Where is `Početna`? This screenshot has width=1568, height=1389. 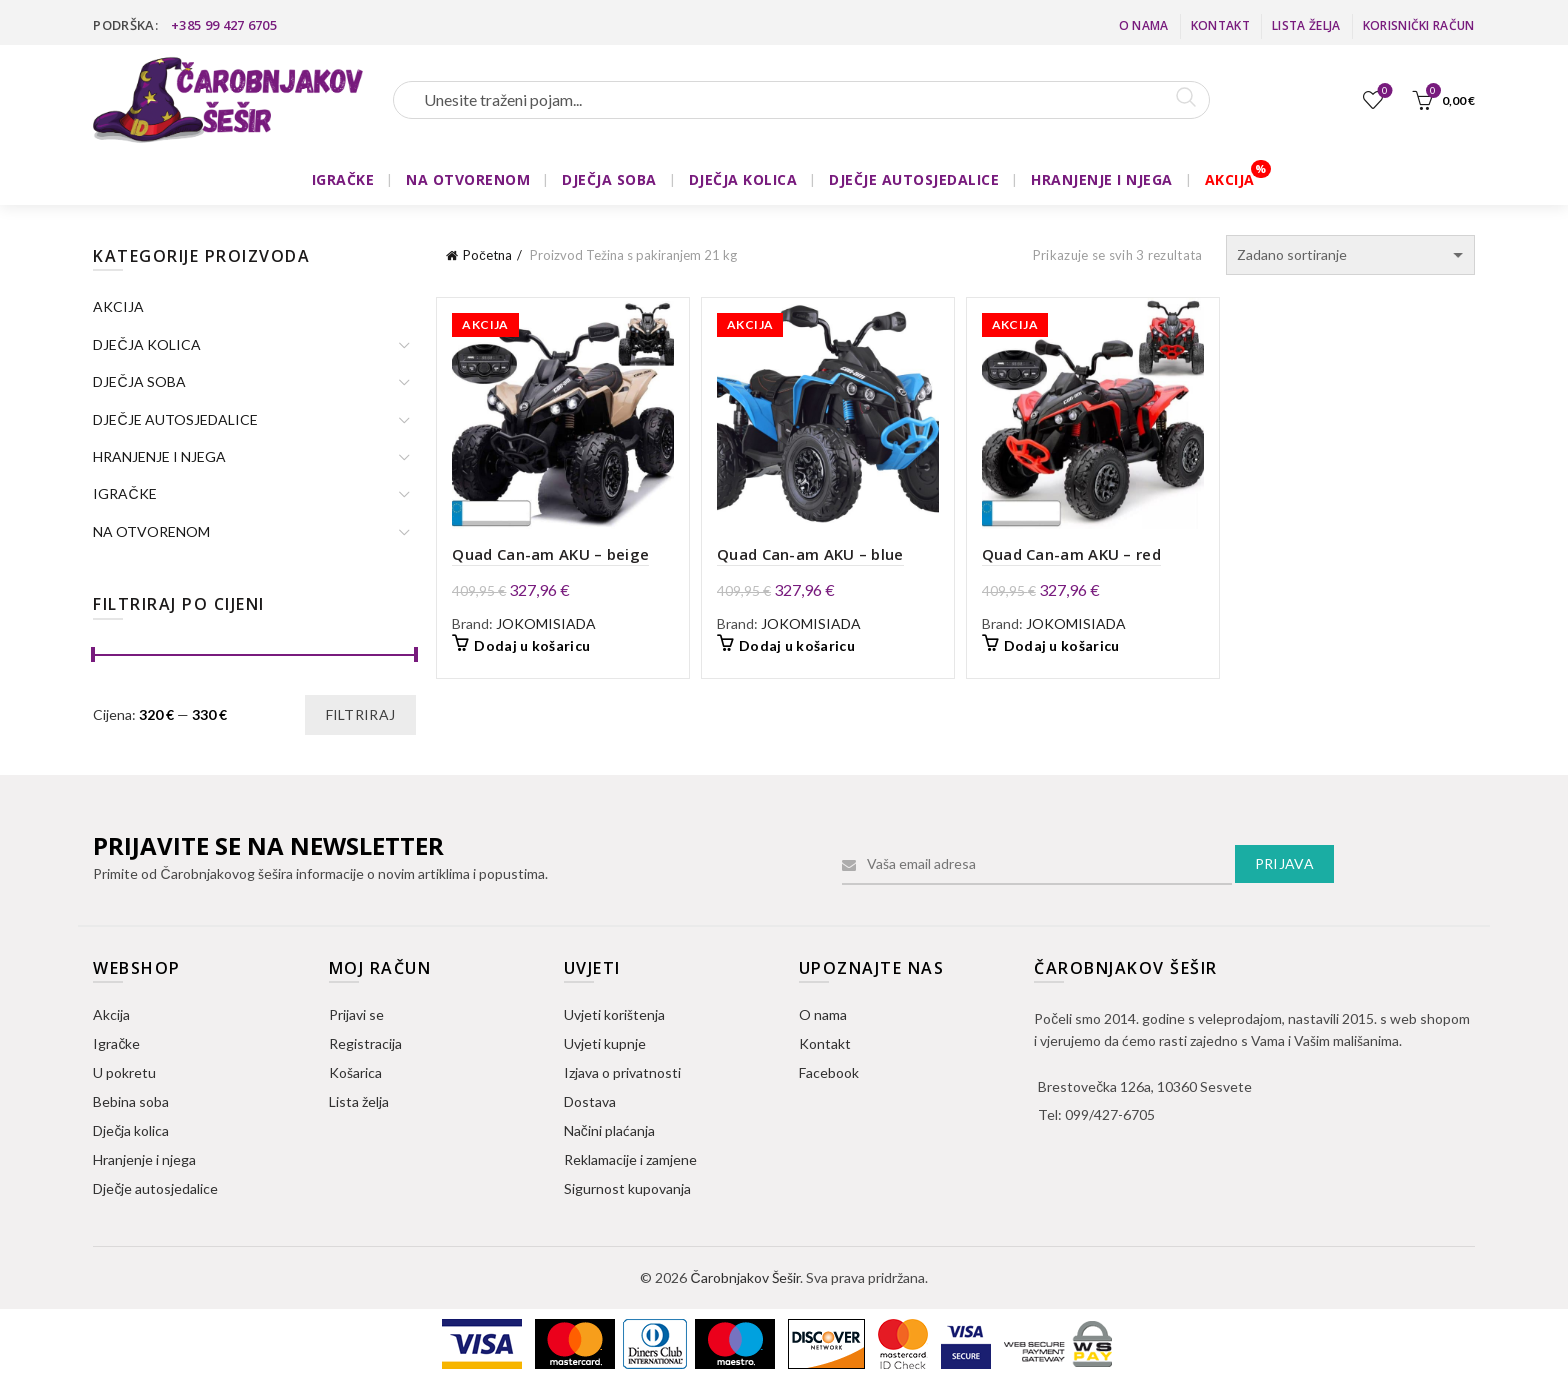
Početna is located at coordinates (487, 255).